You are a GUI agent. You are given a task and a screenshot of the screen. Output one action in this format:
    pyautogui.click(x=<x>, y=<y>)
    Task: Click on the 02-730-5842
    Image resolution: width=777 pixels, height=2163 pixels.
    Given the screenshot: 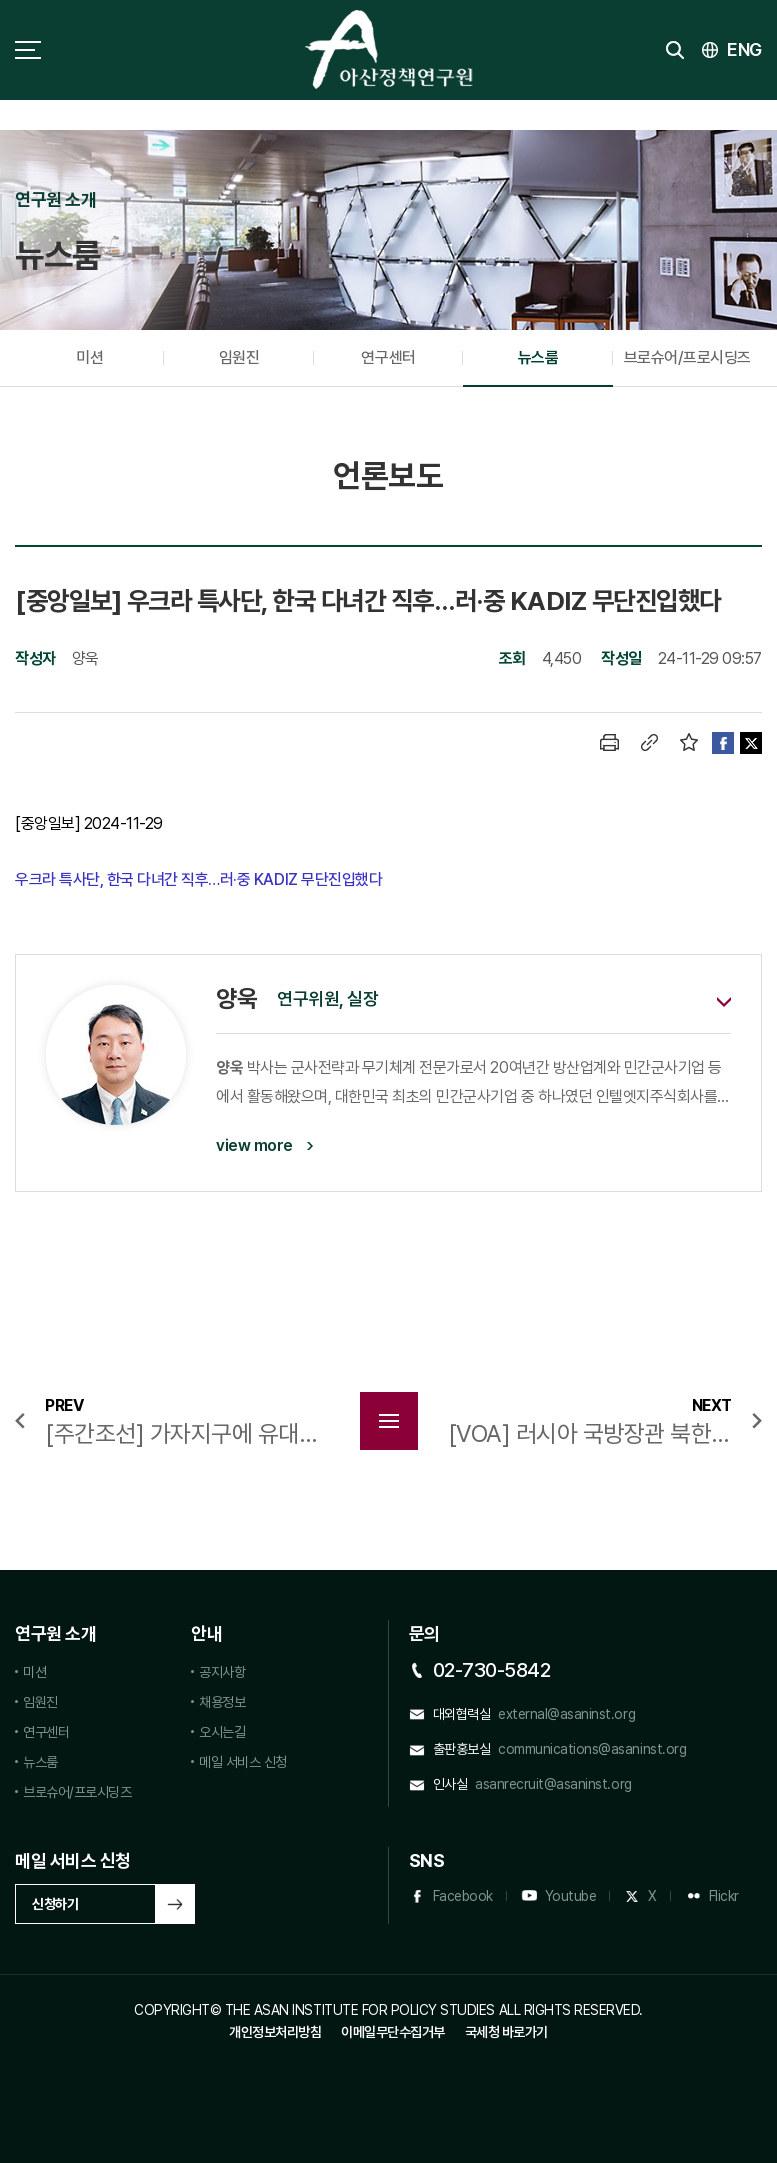 What is the action you would take?
    pyautogui.click(x=492, y=1670)
    